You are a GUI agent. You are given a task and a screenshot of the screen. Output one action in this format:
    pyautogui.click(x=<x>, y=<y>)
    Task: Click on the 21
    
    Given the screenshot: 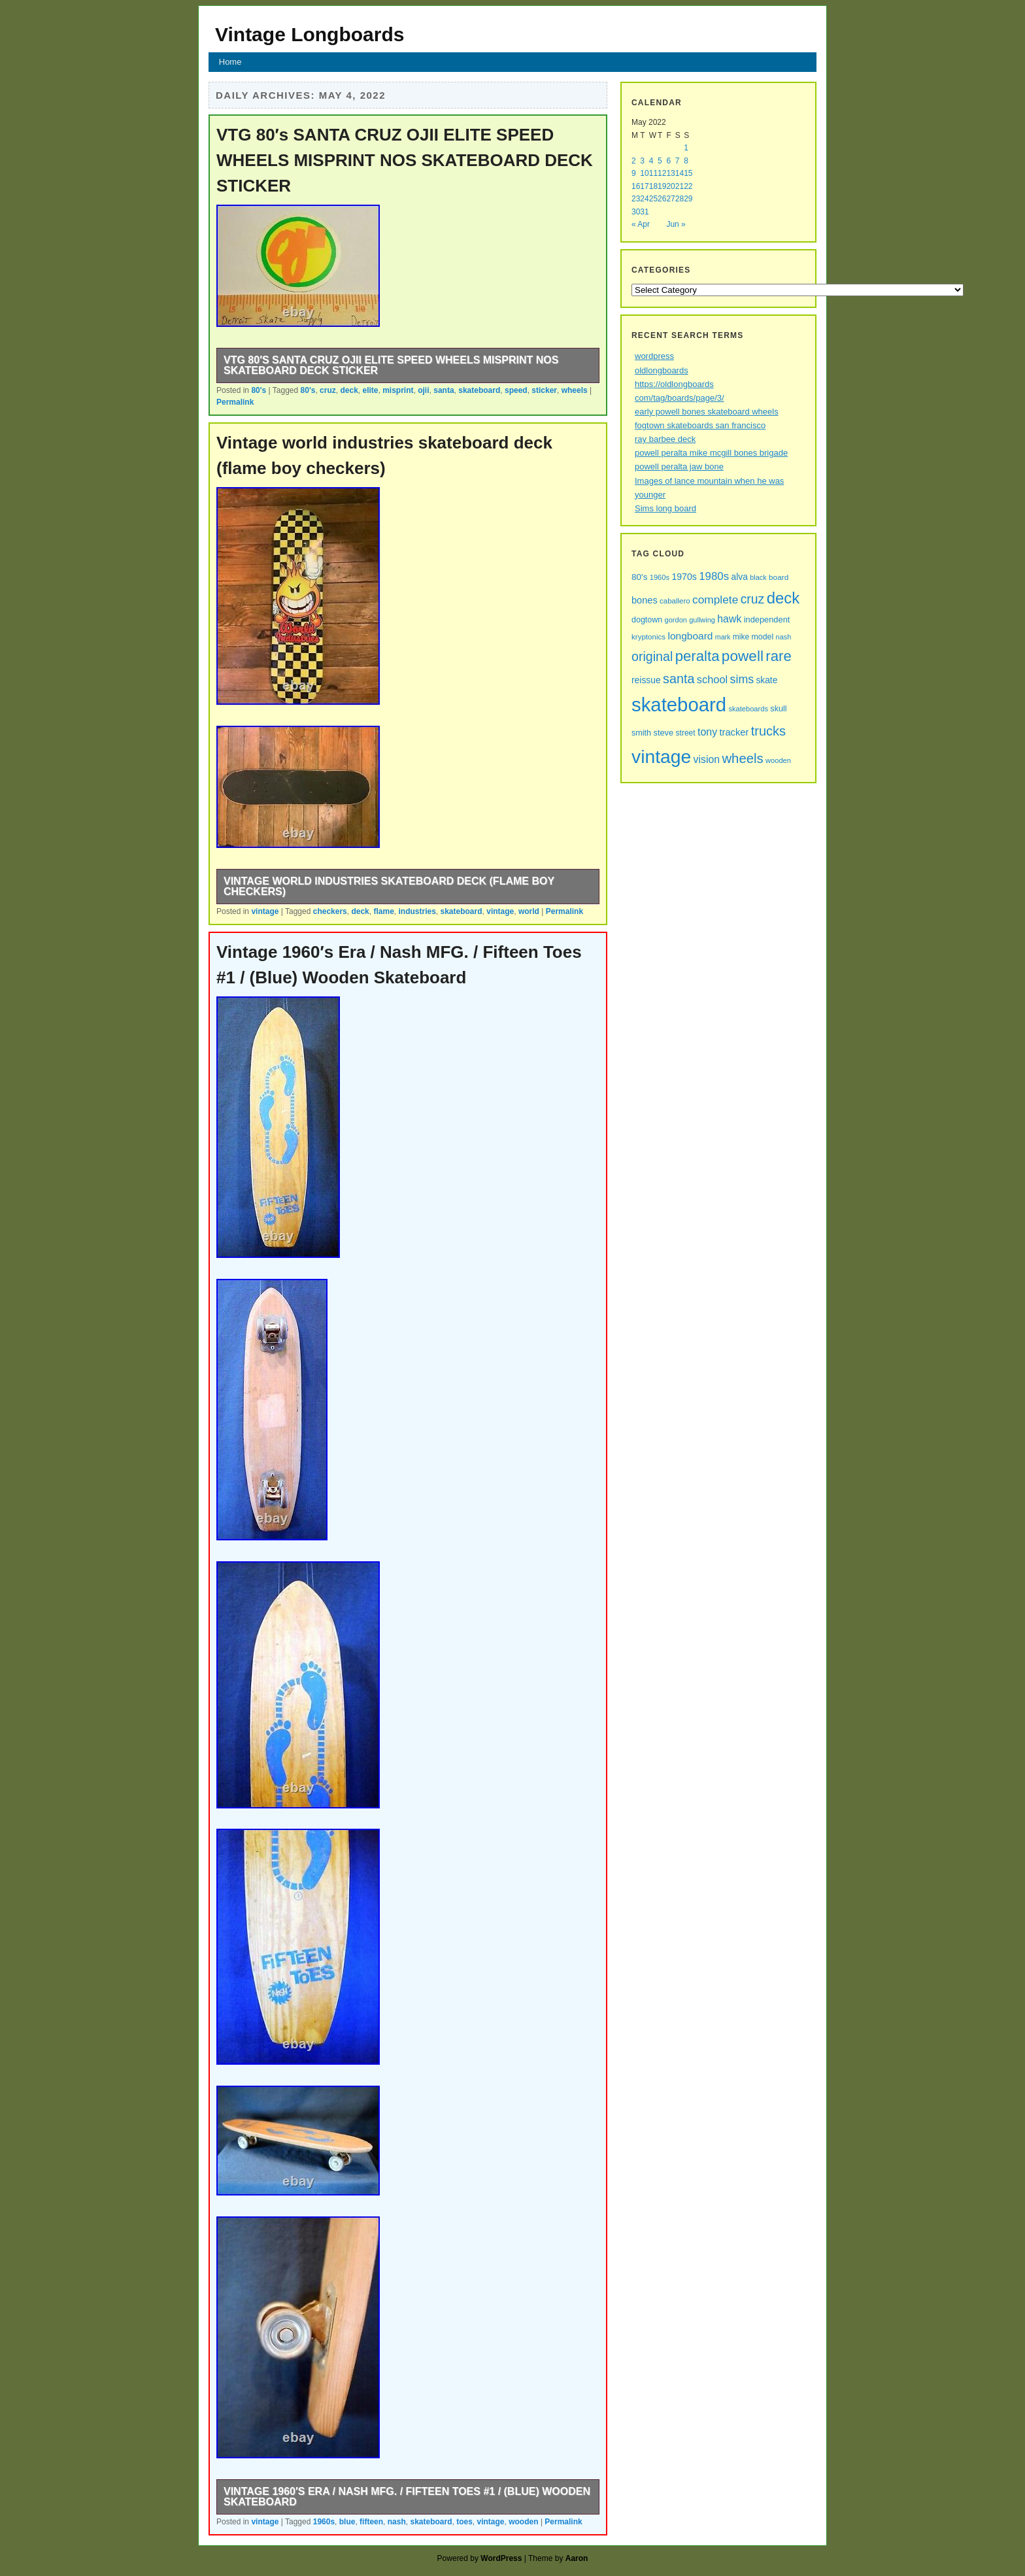 What is the action you would take?
    pyautogui.click(x=679, y=186)
    